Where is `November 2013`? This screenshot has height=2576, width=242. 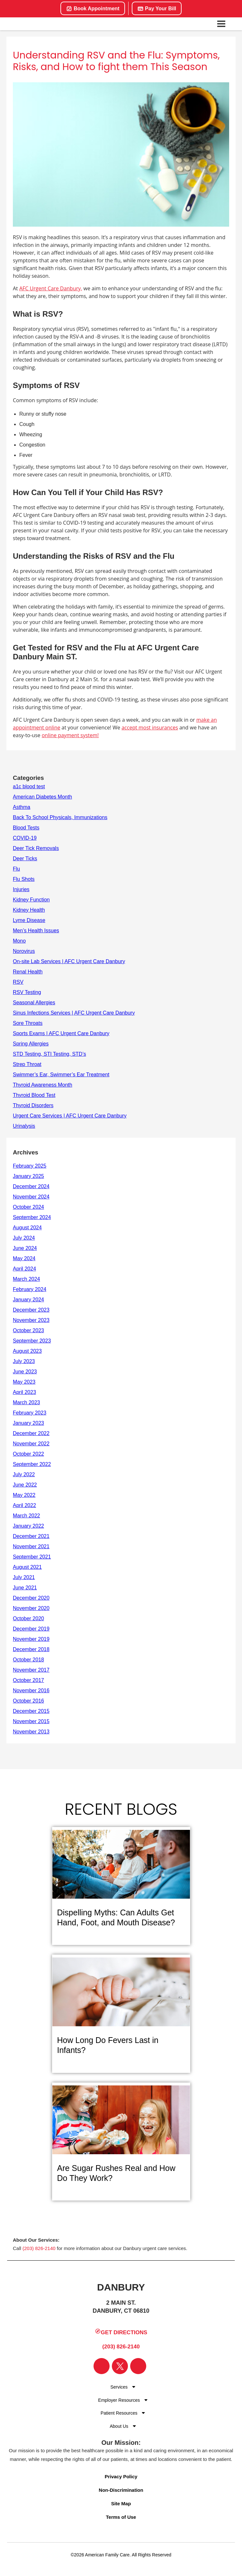
November 2013 is located at coordinates (31, 1731).